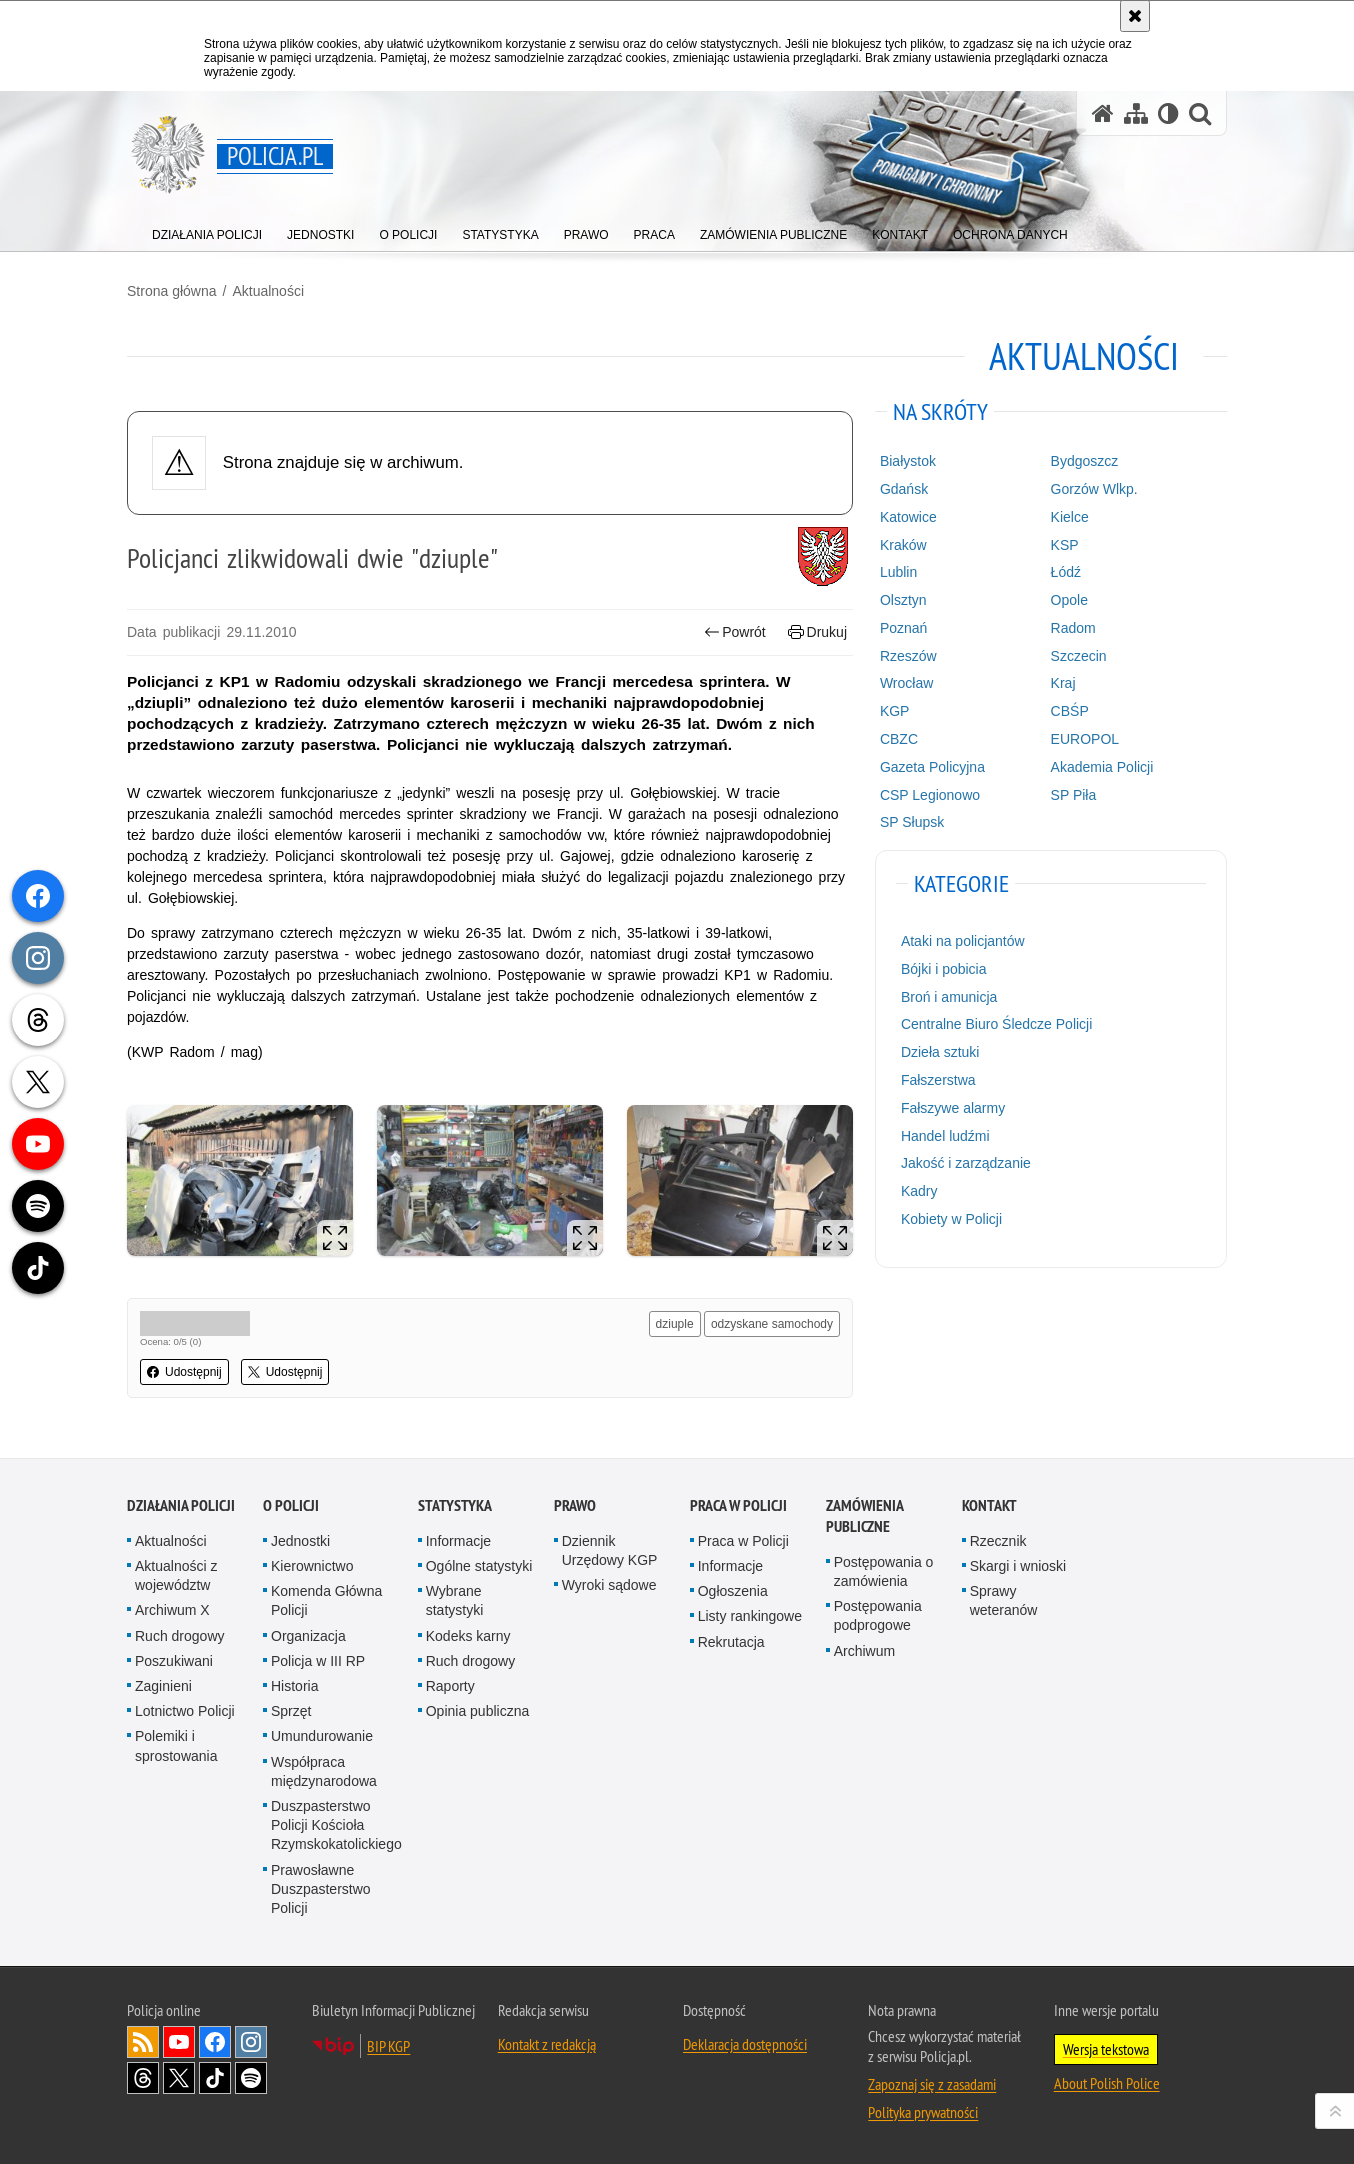 The height and width of the screenshot is (2164, 1354). Describe the element at coordinates (143, 2078) in the screenshot. I see `Odwiedź nas na [Odwiedź nas na Threads. Uwaga. Ten link otwiera nowe okno.]` at that location.